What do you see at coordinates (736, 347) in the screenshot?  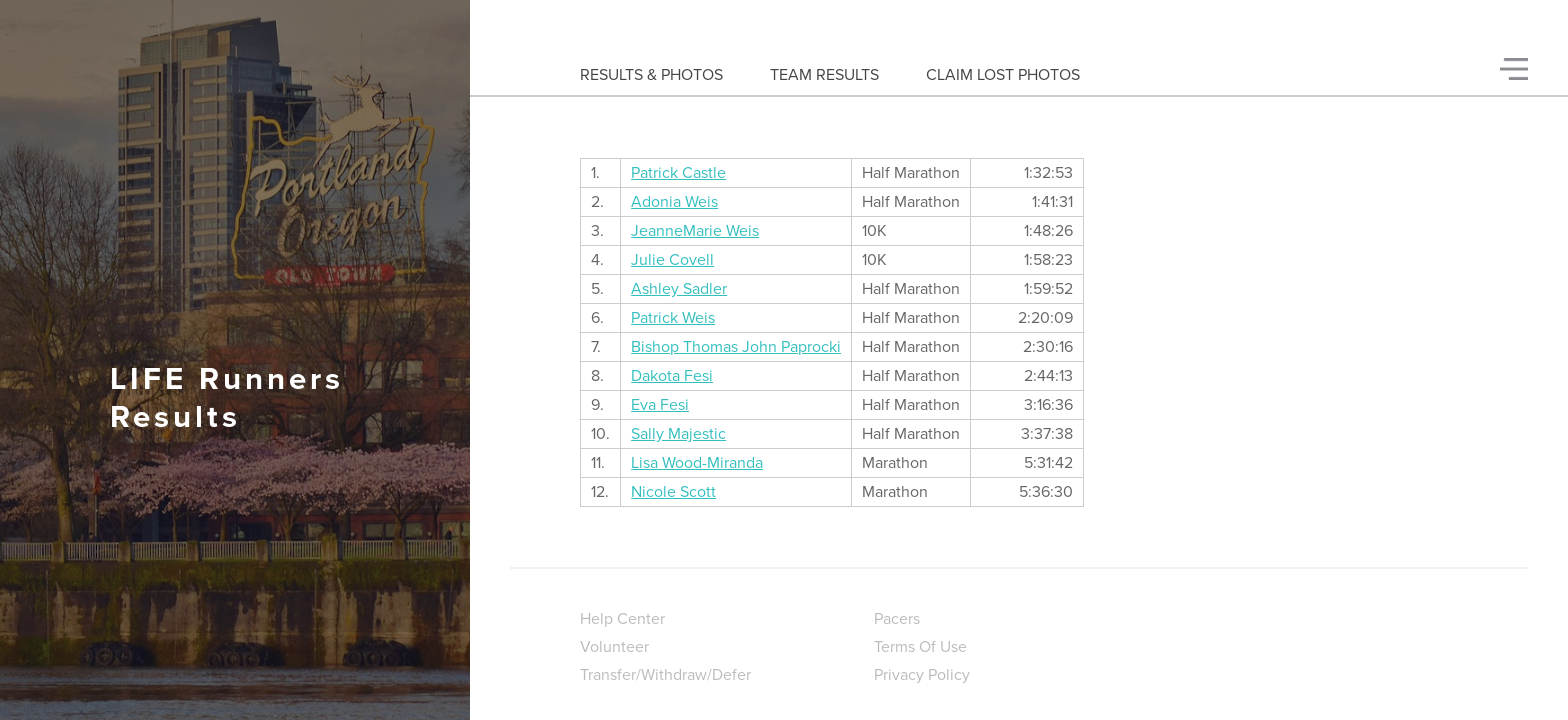 I see `Bishop Thomas John Paprocki` at bounding box center [736, 347].